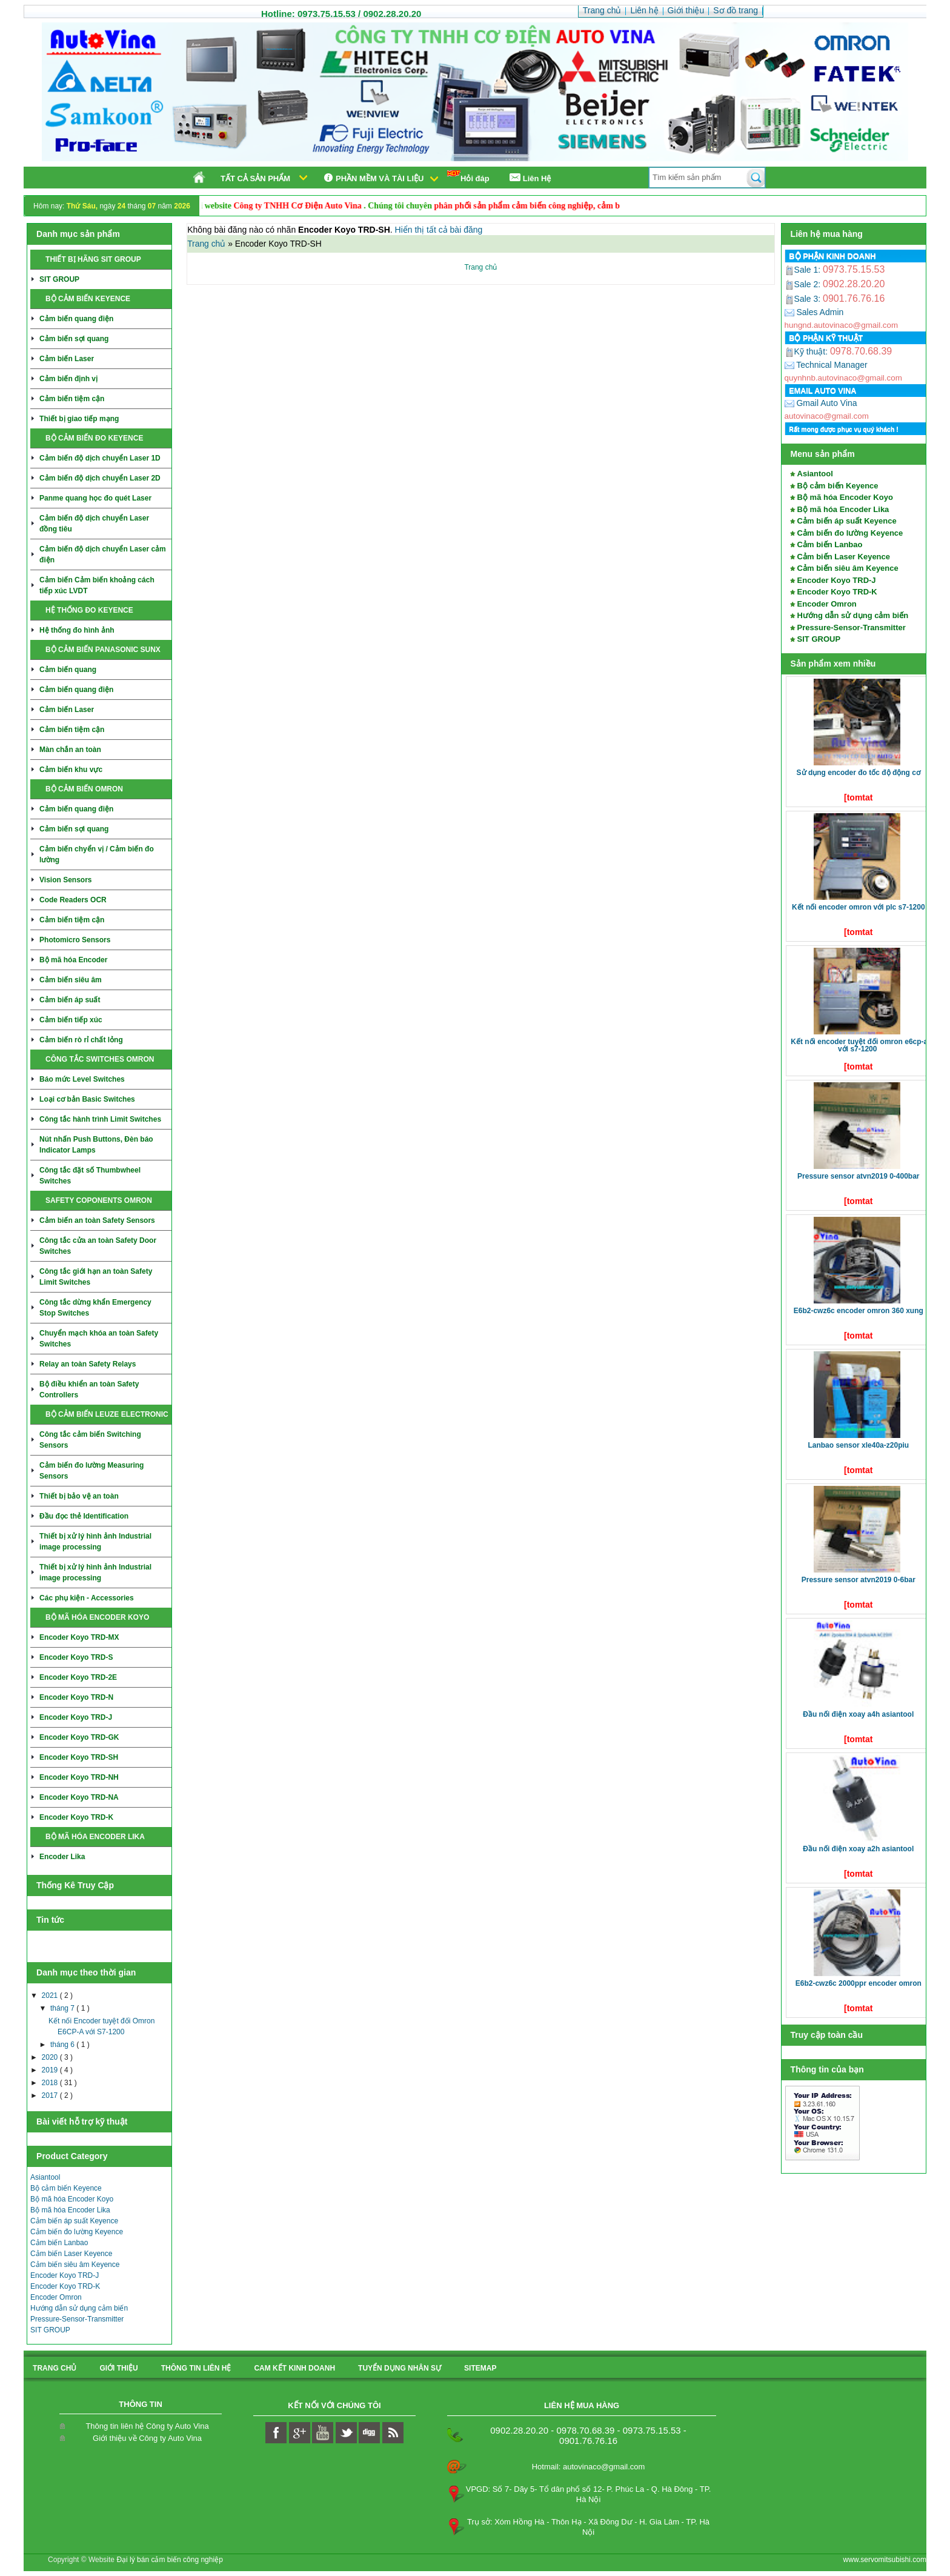 Image resolution: width=950 pixels, height=2576 pixels. What do you see at coordinates (146, 2426) in the screenshot?
I see `Thông tin liên hệ Công ty Auto Vina` at bounding box center [146, 2426].